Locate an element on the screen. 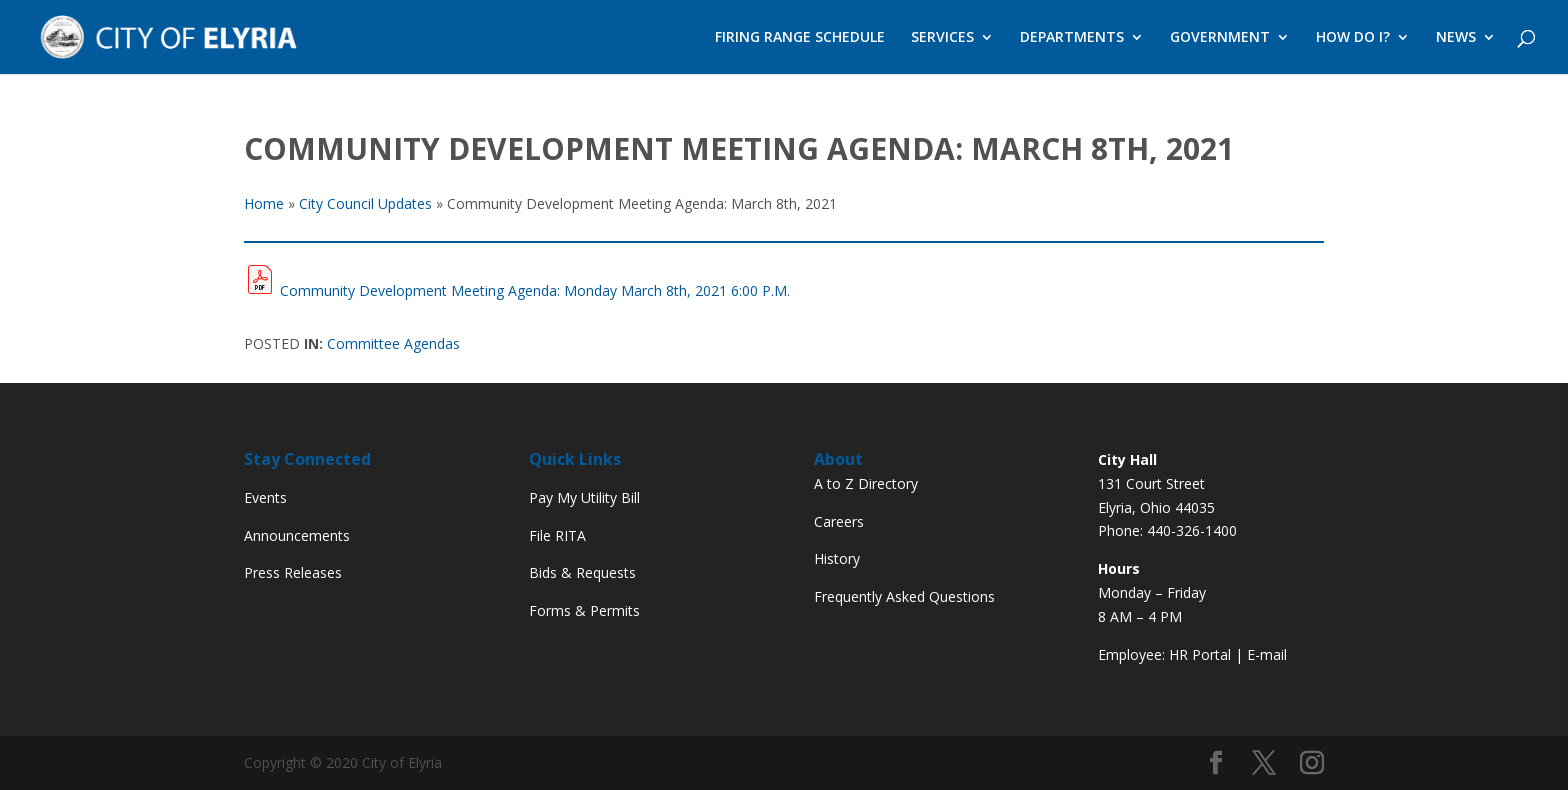  Forms & Permits is located at coordinates (584, 610).